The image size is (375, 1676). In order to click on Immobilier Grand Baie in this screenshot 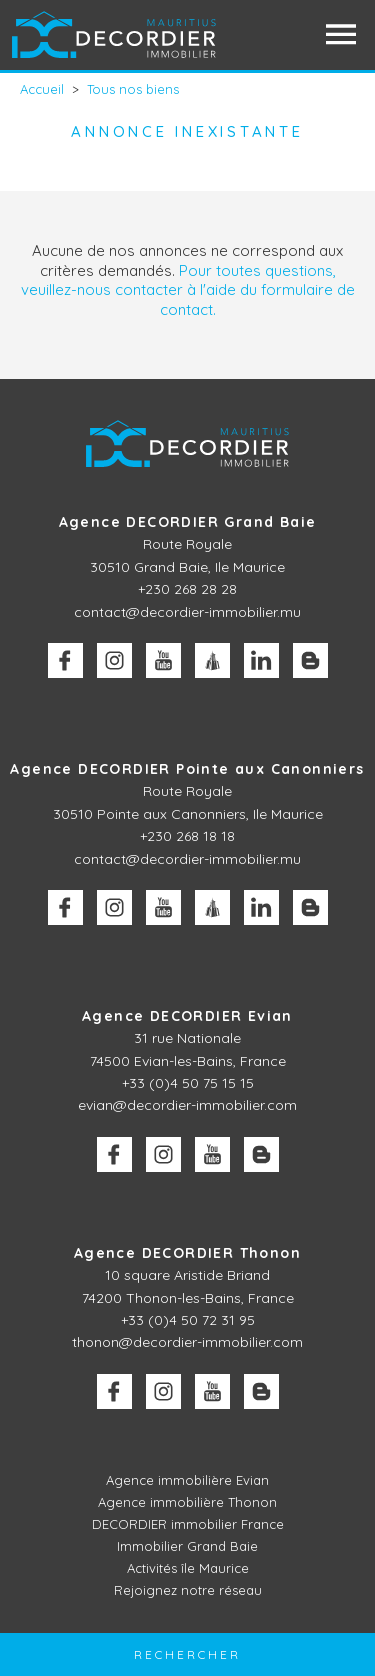, I will do `click(187, 1546)`.